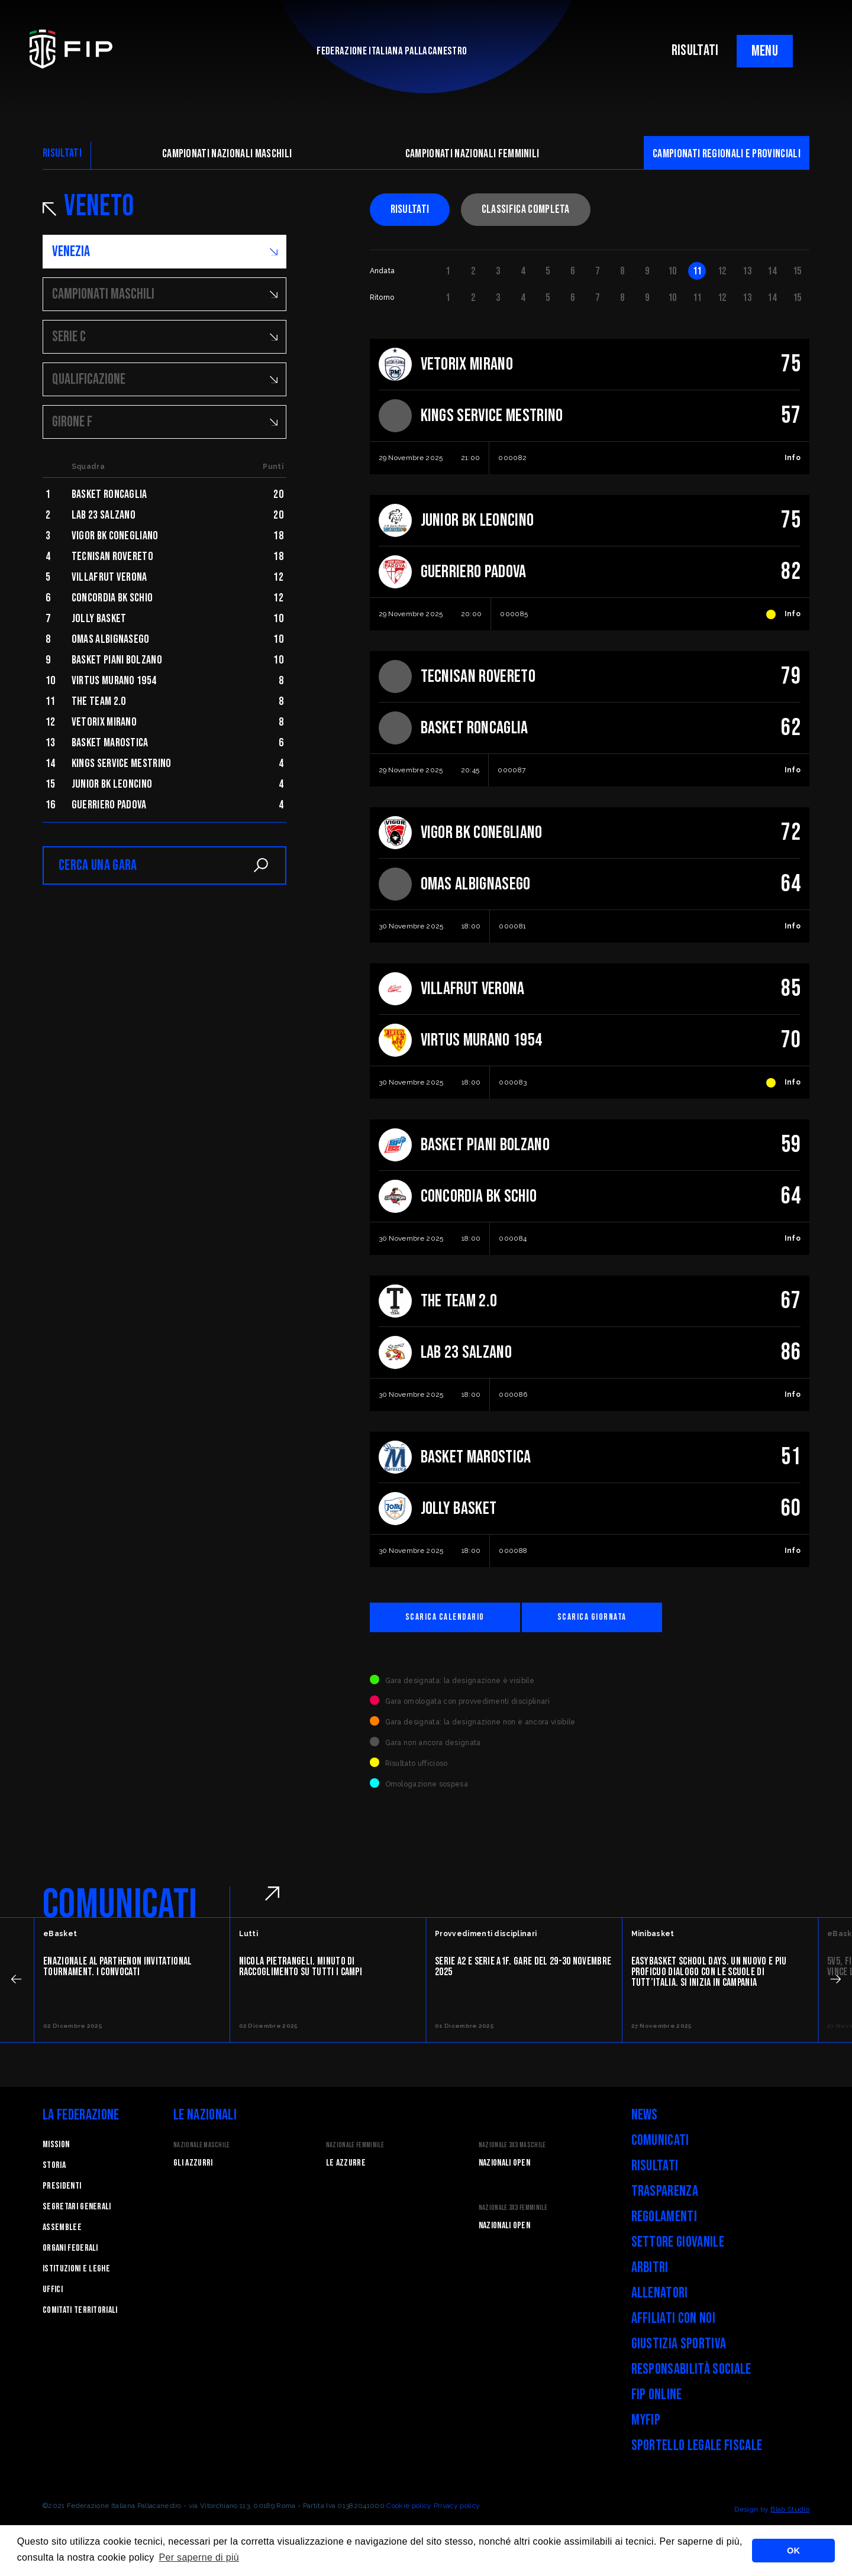  I want to click on Settore Giovanile, so click(677, 2242).